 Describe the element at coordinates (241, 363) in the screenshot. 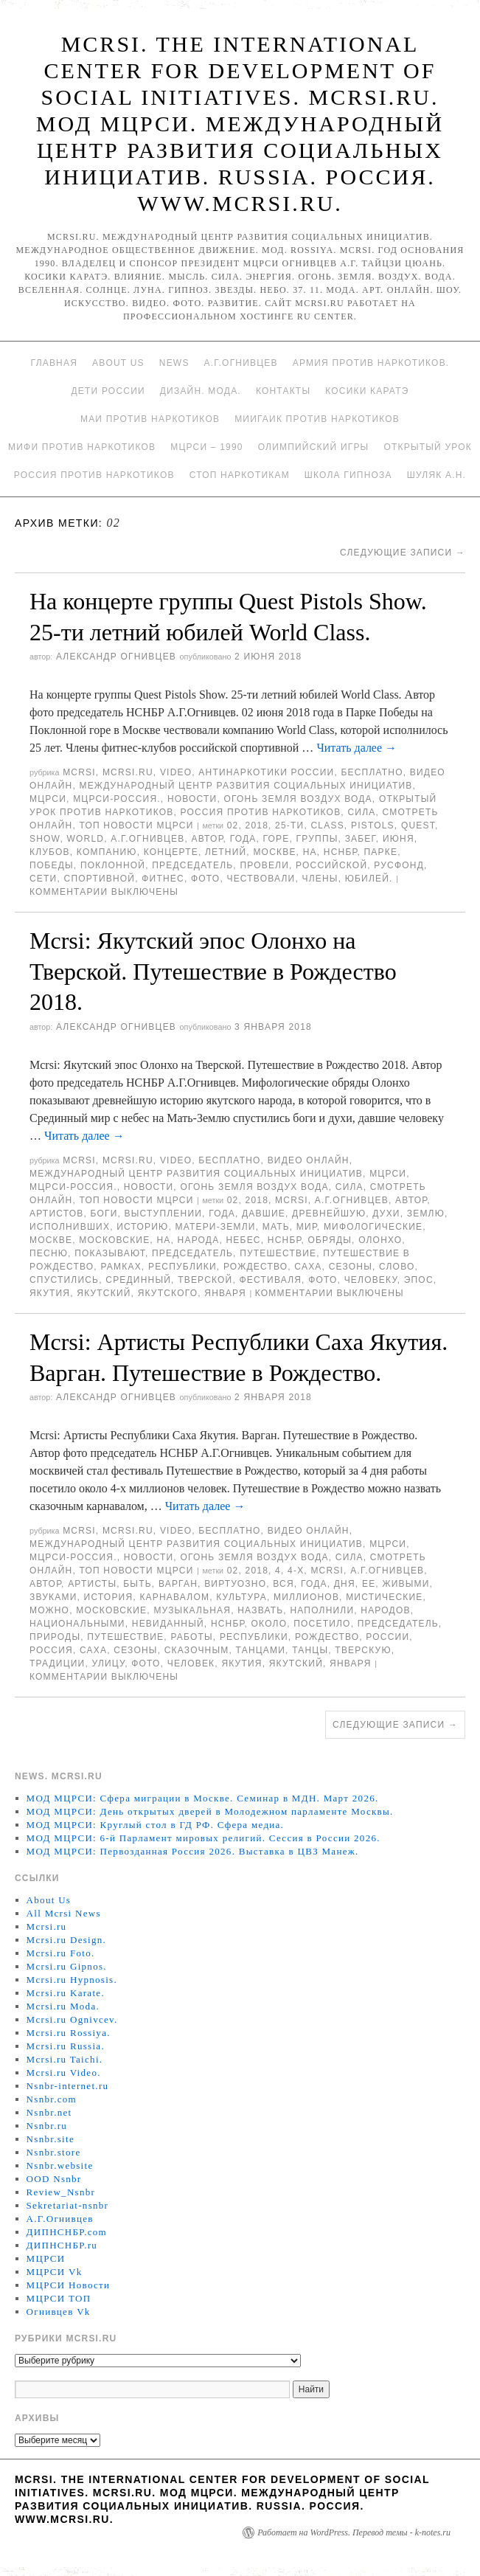

I see `А.Г.Огнивцев` at that location.